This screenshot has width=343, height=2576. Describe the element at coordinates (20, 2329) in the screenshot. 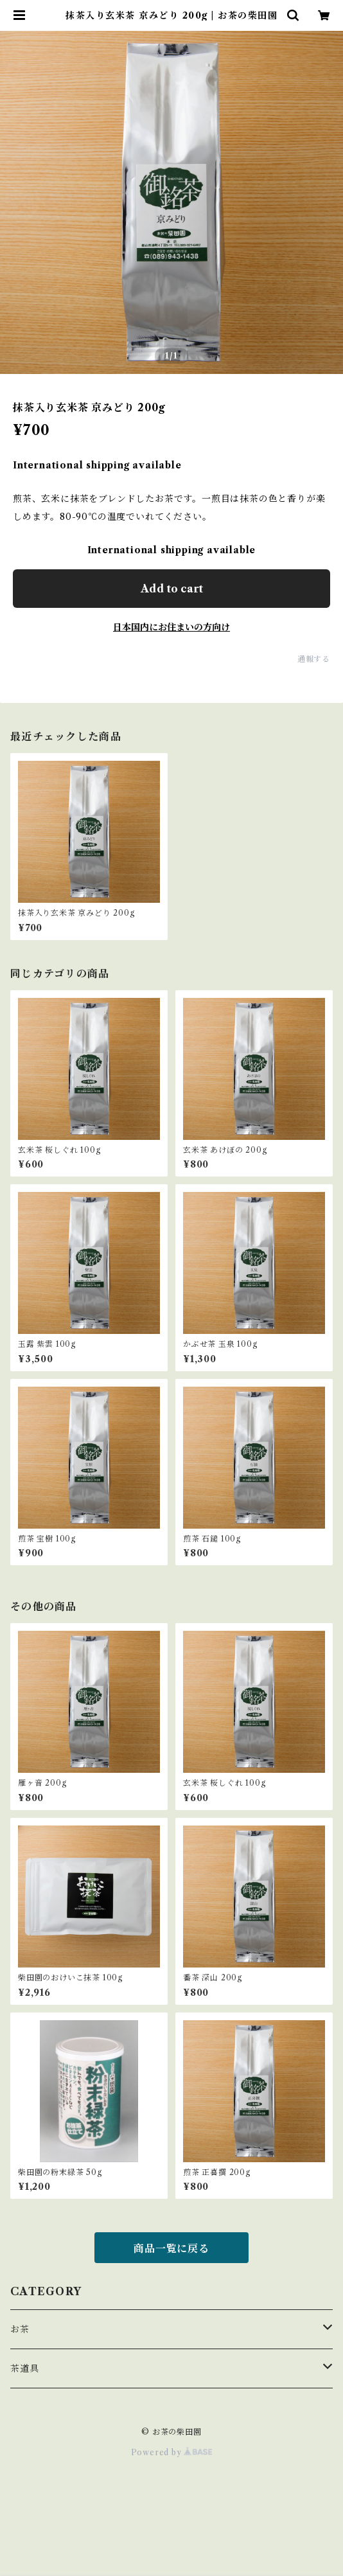

I see `お茶` at that location.